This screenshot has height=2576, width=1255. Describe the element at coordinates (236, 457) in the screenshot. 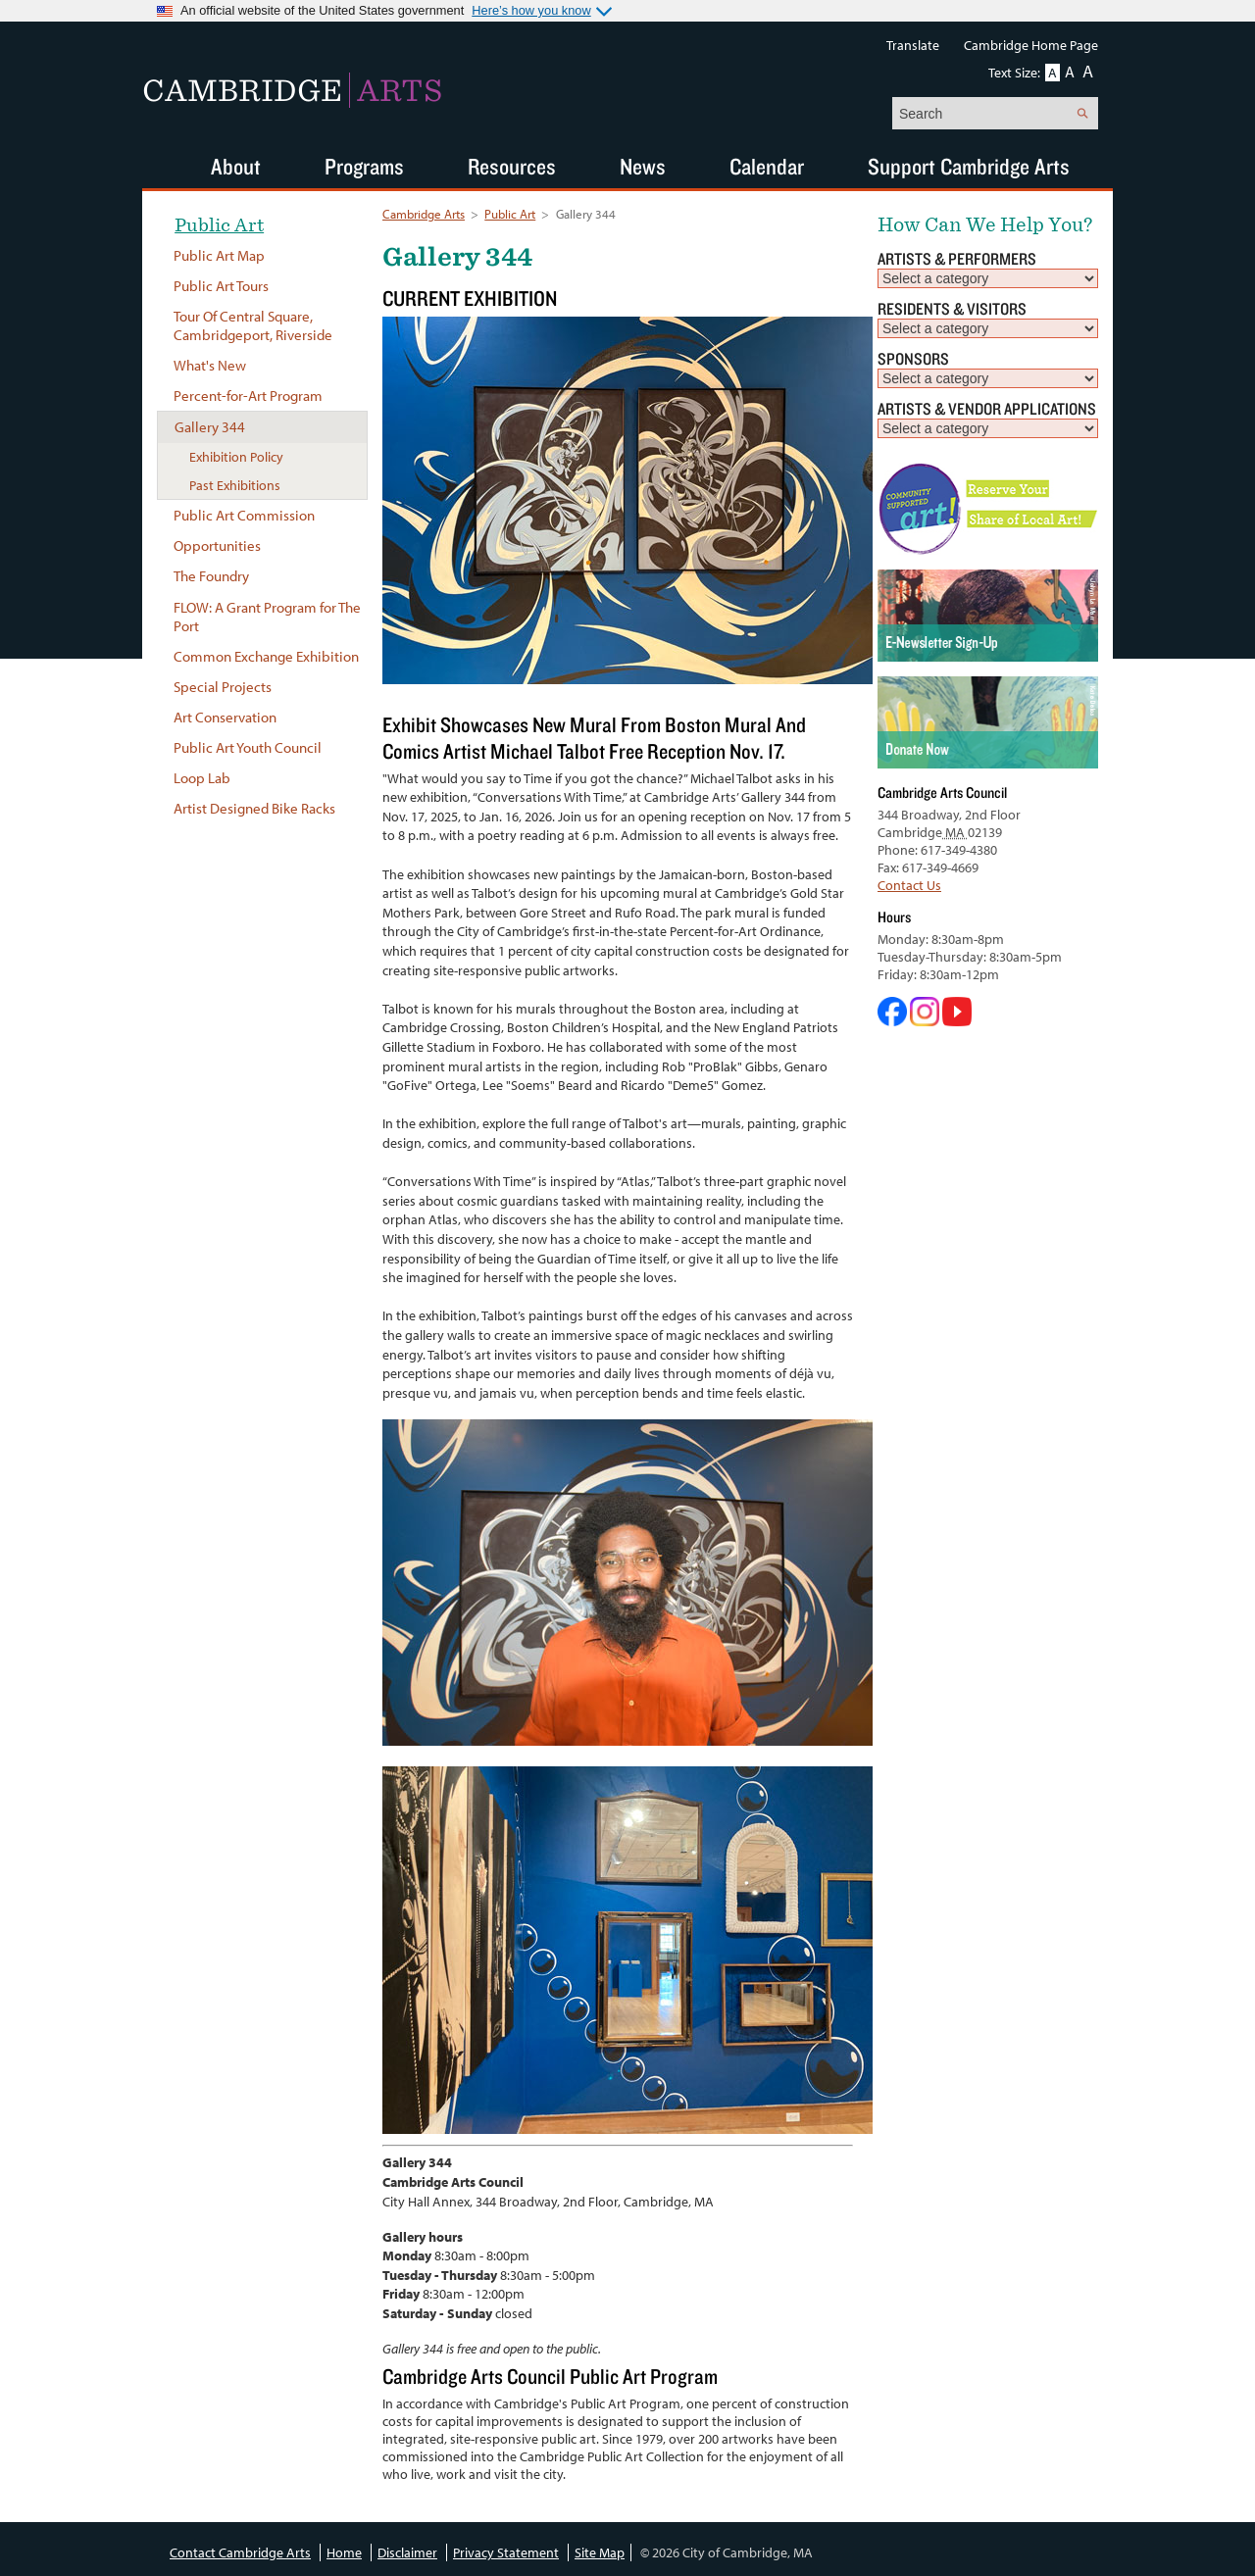

I see `Exhibition Policy` at that location.